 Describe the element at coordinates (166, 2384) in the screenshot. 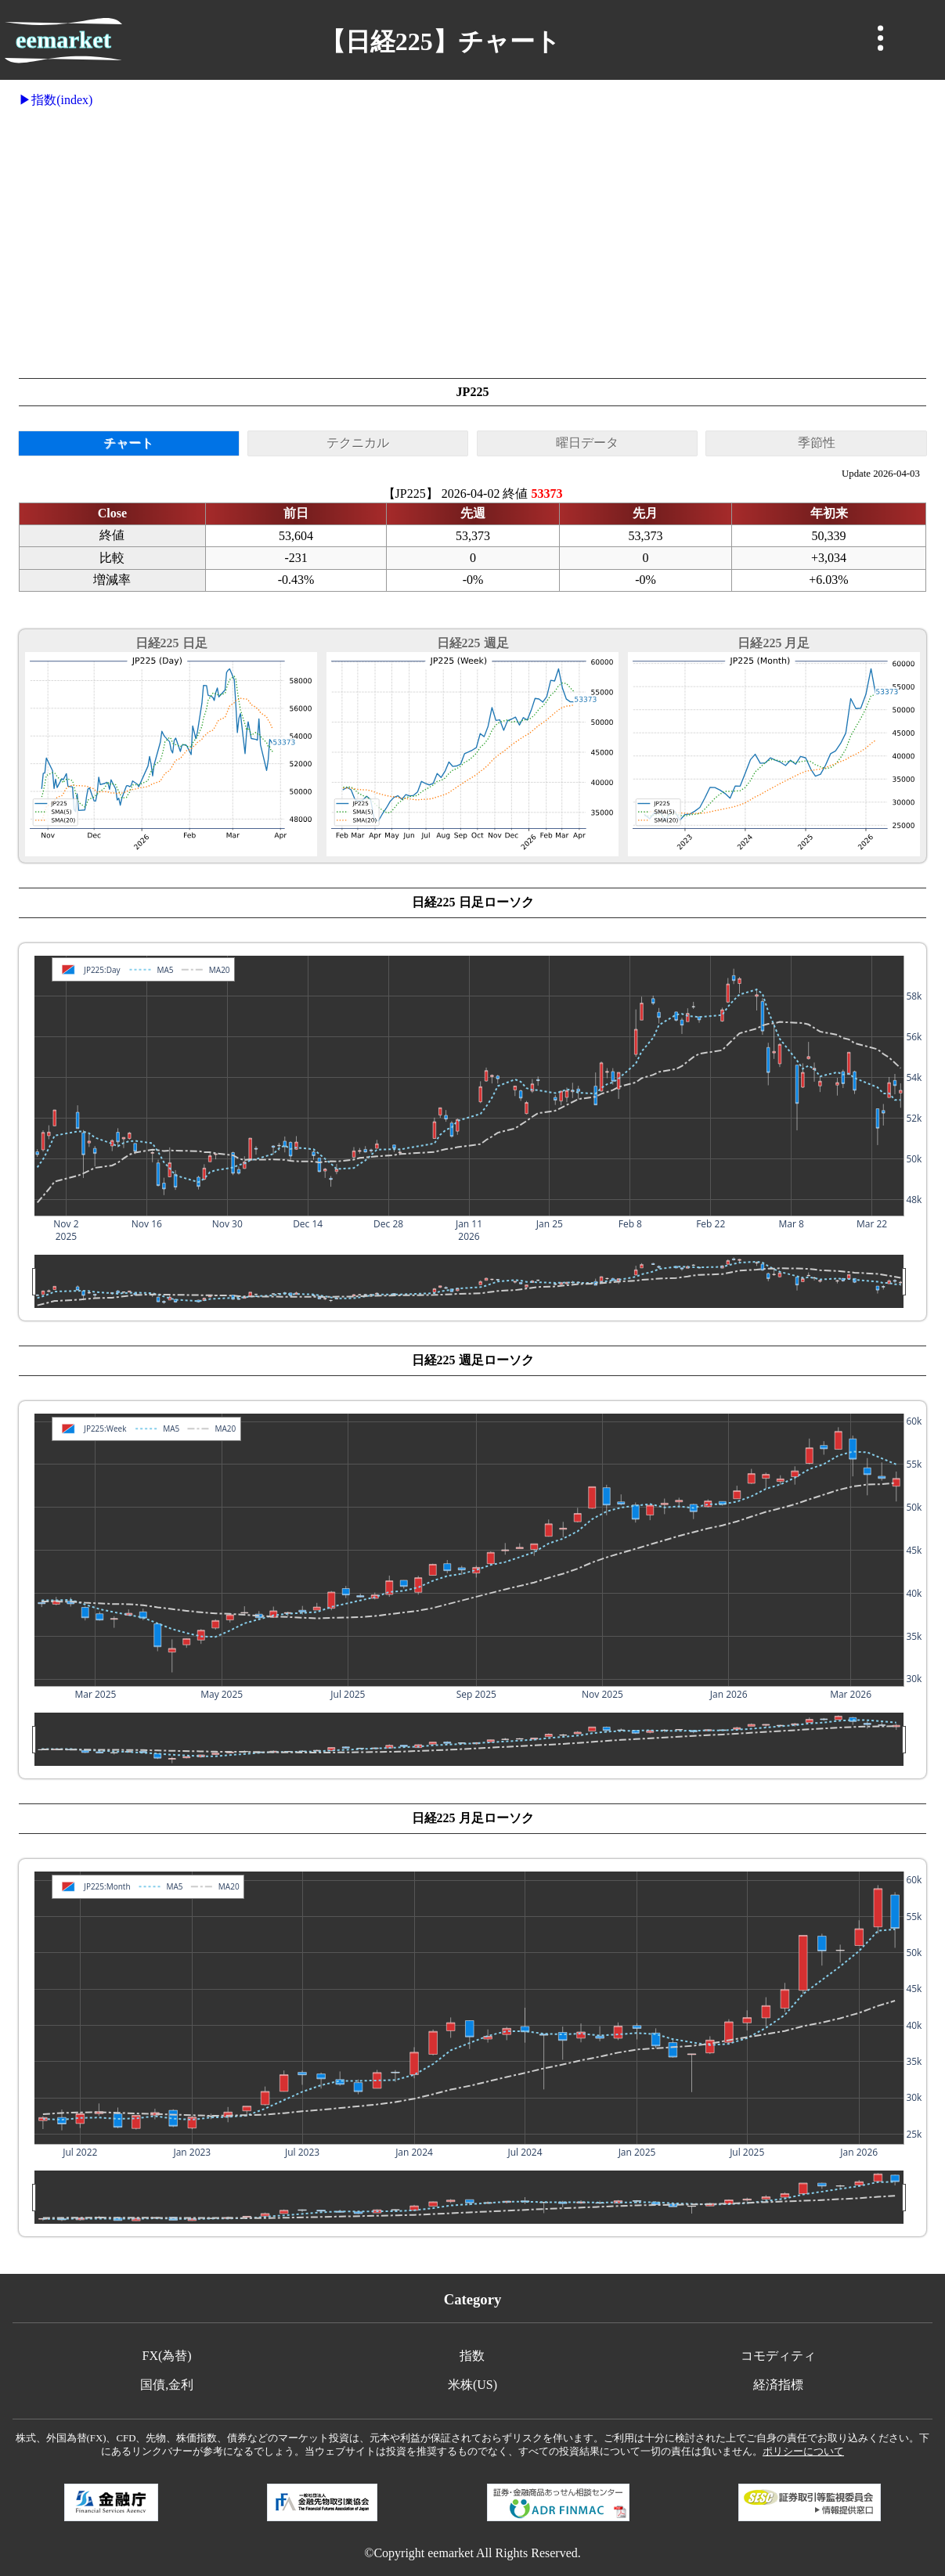

I see `国債,金利` at that location.